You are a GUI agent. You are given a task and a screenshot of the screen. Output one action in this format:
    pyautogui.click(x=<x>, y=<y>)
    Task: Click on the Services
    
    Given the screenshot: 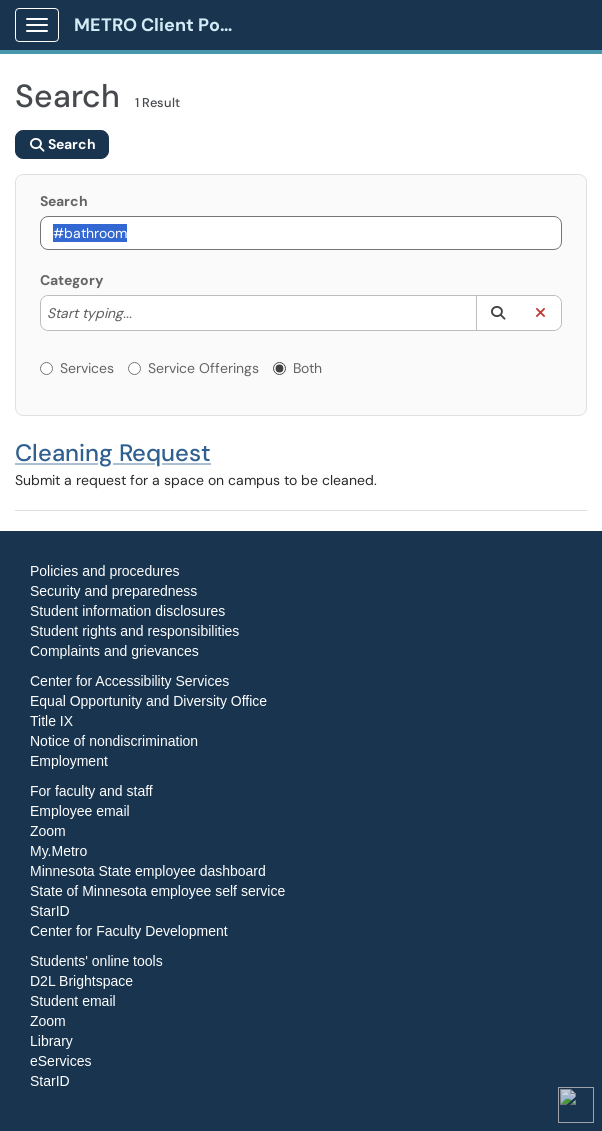 What is the action you would take?
    pyautogui.click(x=77, y=368)
    